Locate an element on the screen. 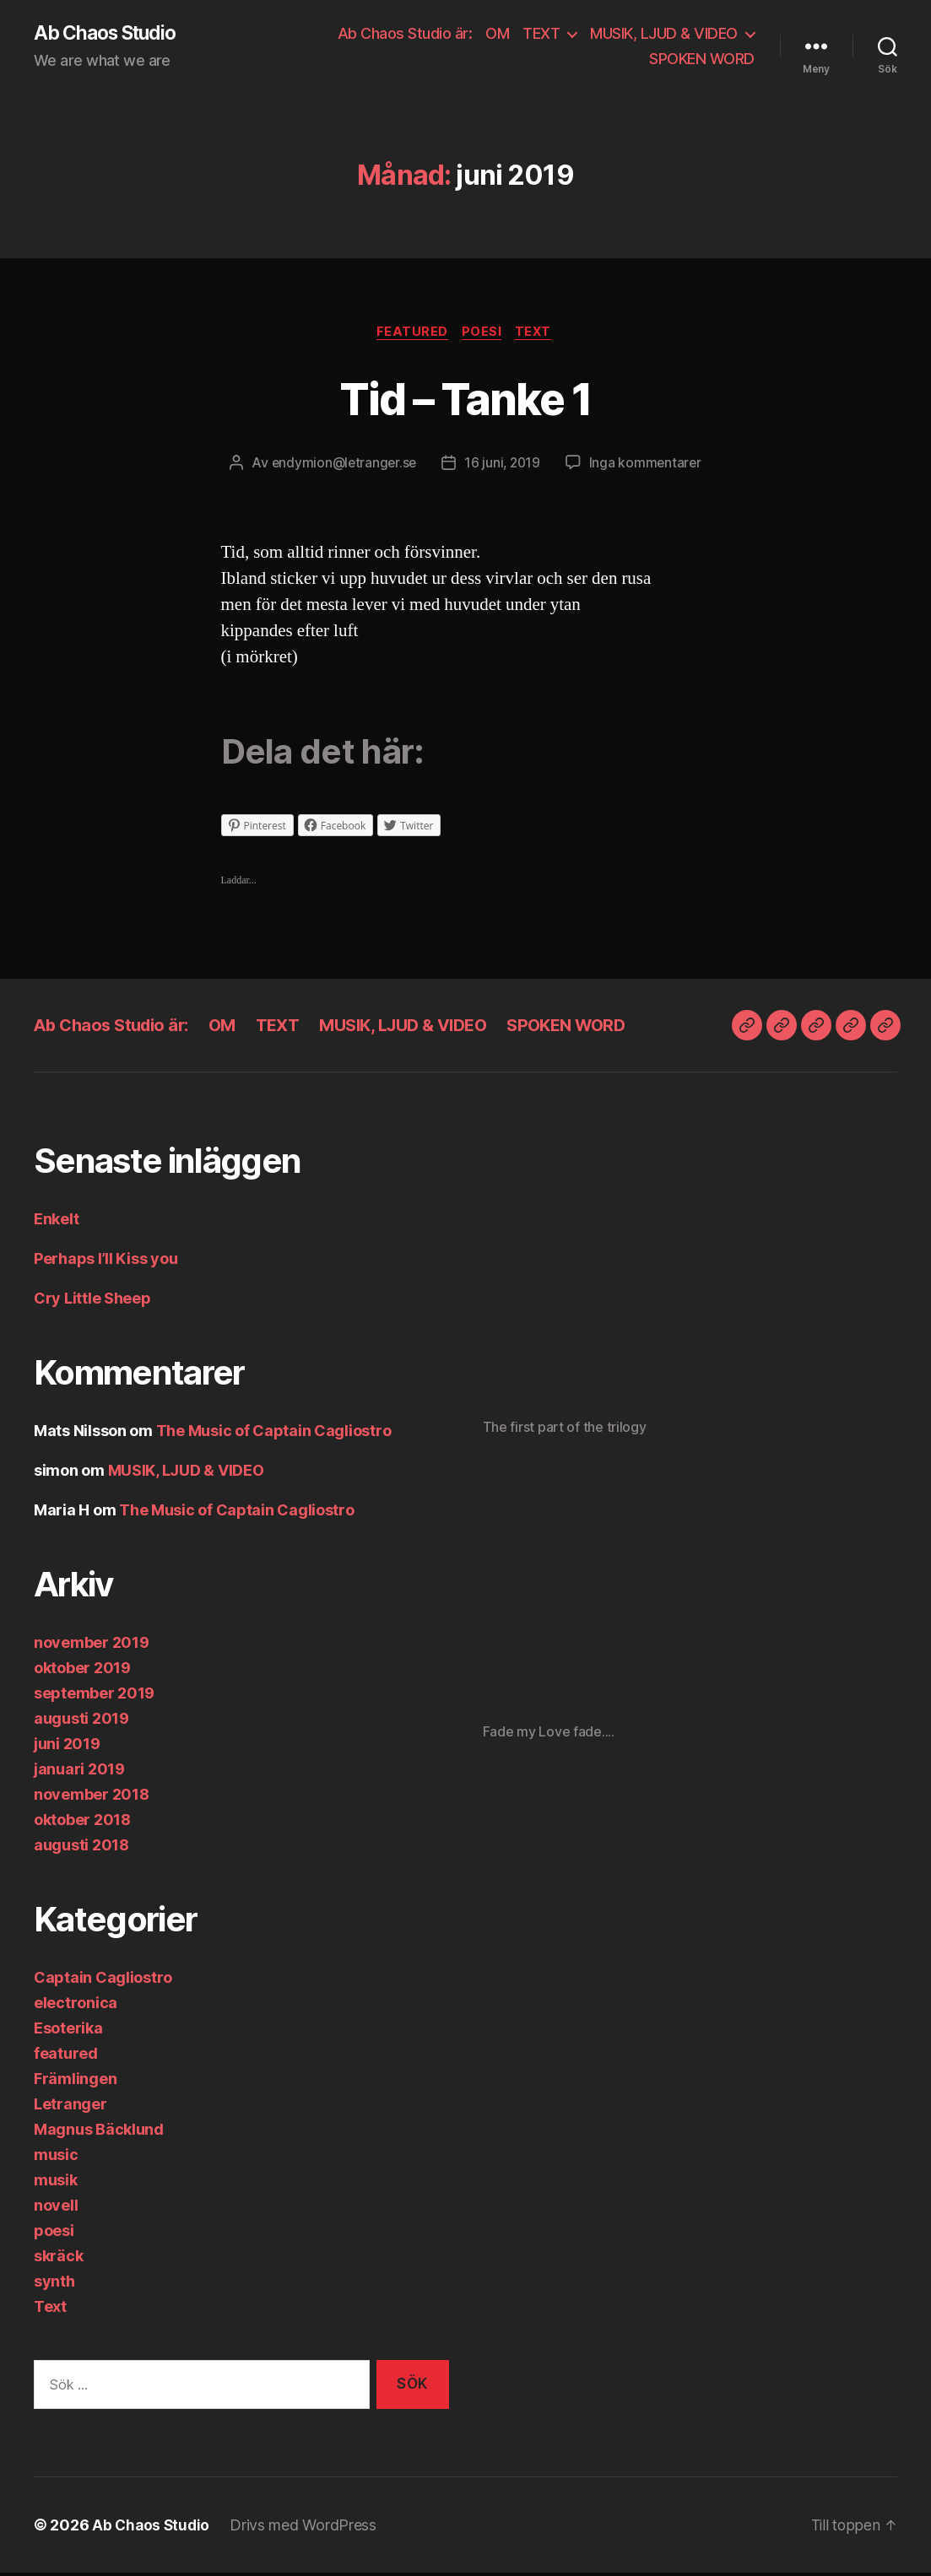 The image size is (931, 2576). Cry Little Sheep is located at coordinates (92, 1301).